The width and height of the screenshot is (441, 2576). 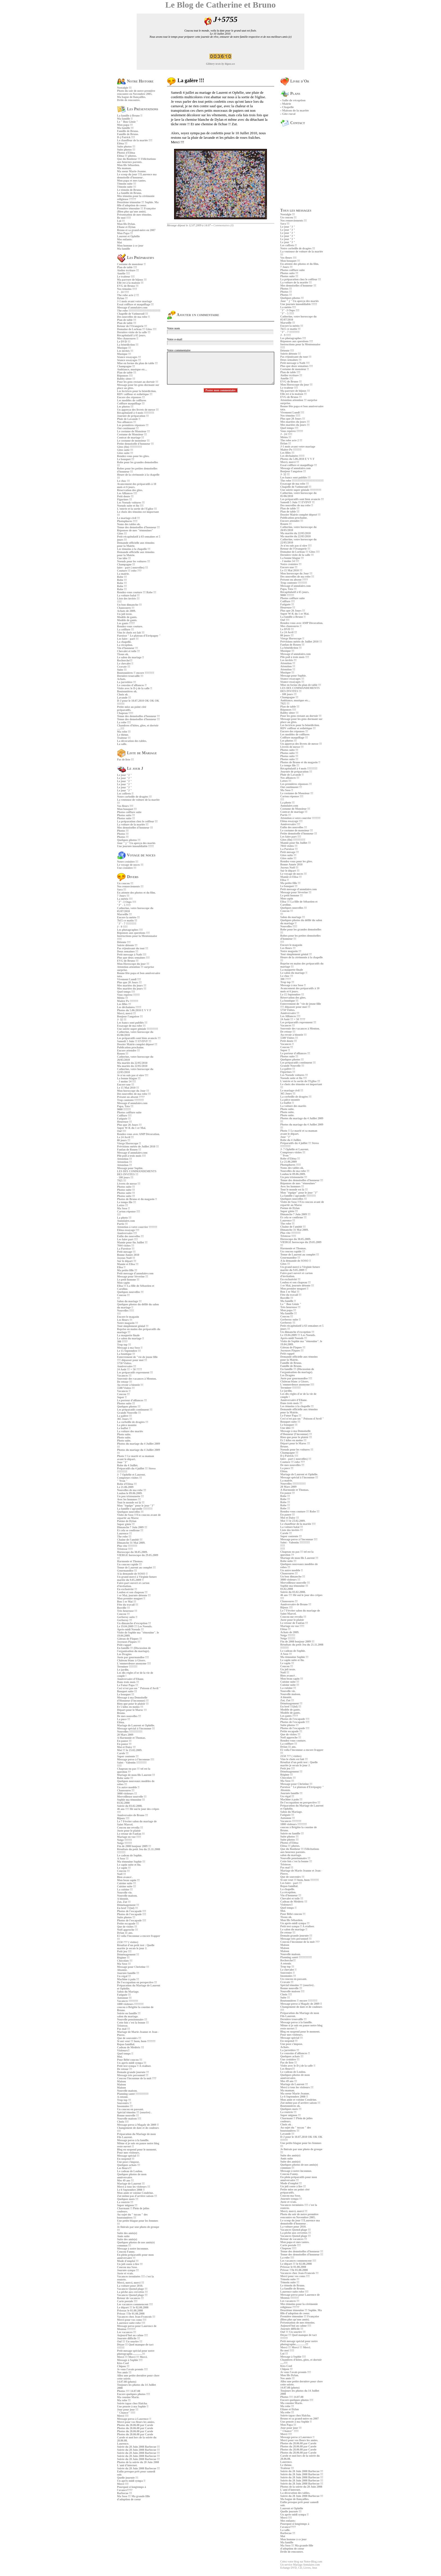 I want to click on Mon papa et mes tantes., so click(x=131, y=180).